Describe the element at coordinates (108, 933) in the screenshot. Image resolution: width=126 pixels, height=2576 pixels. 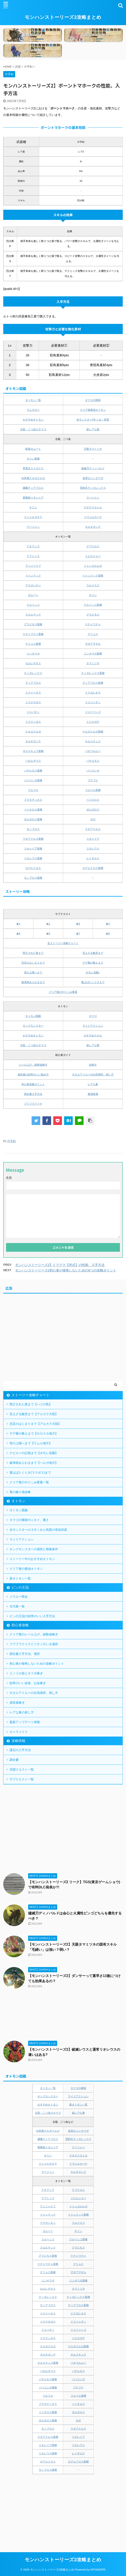
I see `★8` at that location.